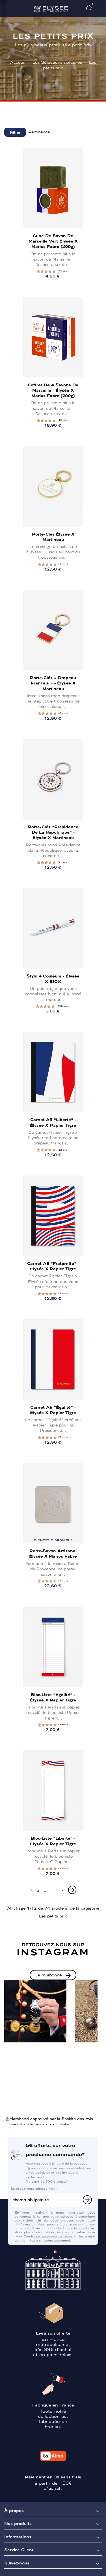  Describe the element at coordinates (53, 241) in the screenshot. I see `Cube de savon de Marseille vert Élysée x Marius Fabre (200g)` at that location.